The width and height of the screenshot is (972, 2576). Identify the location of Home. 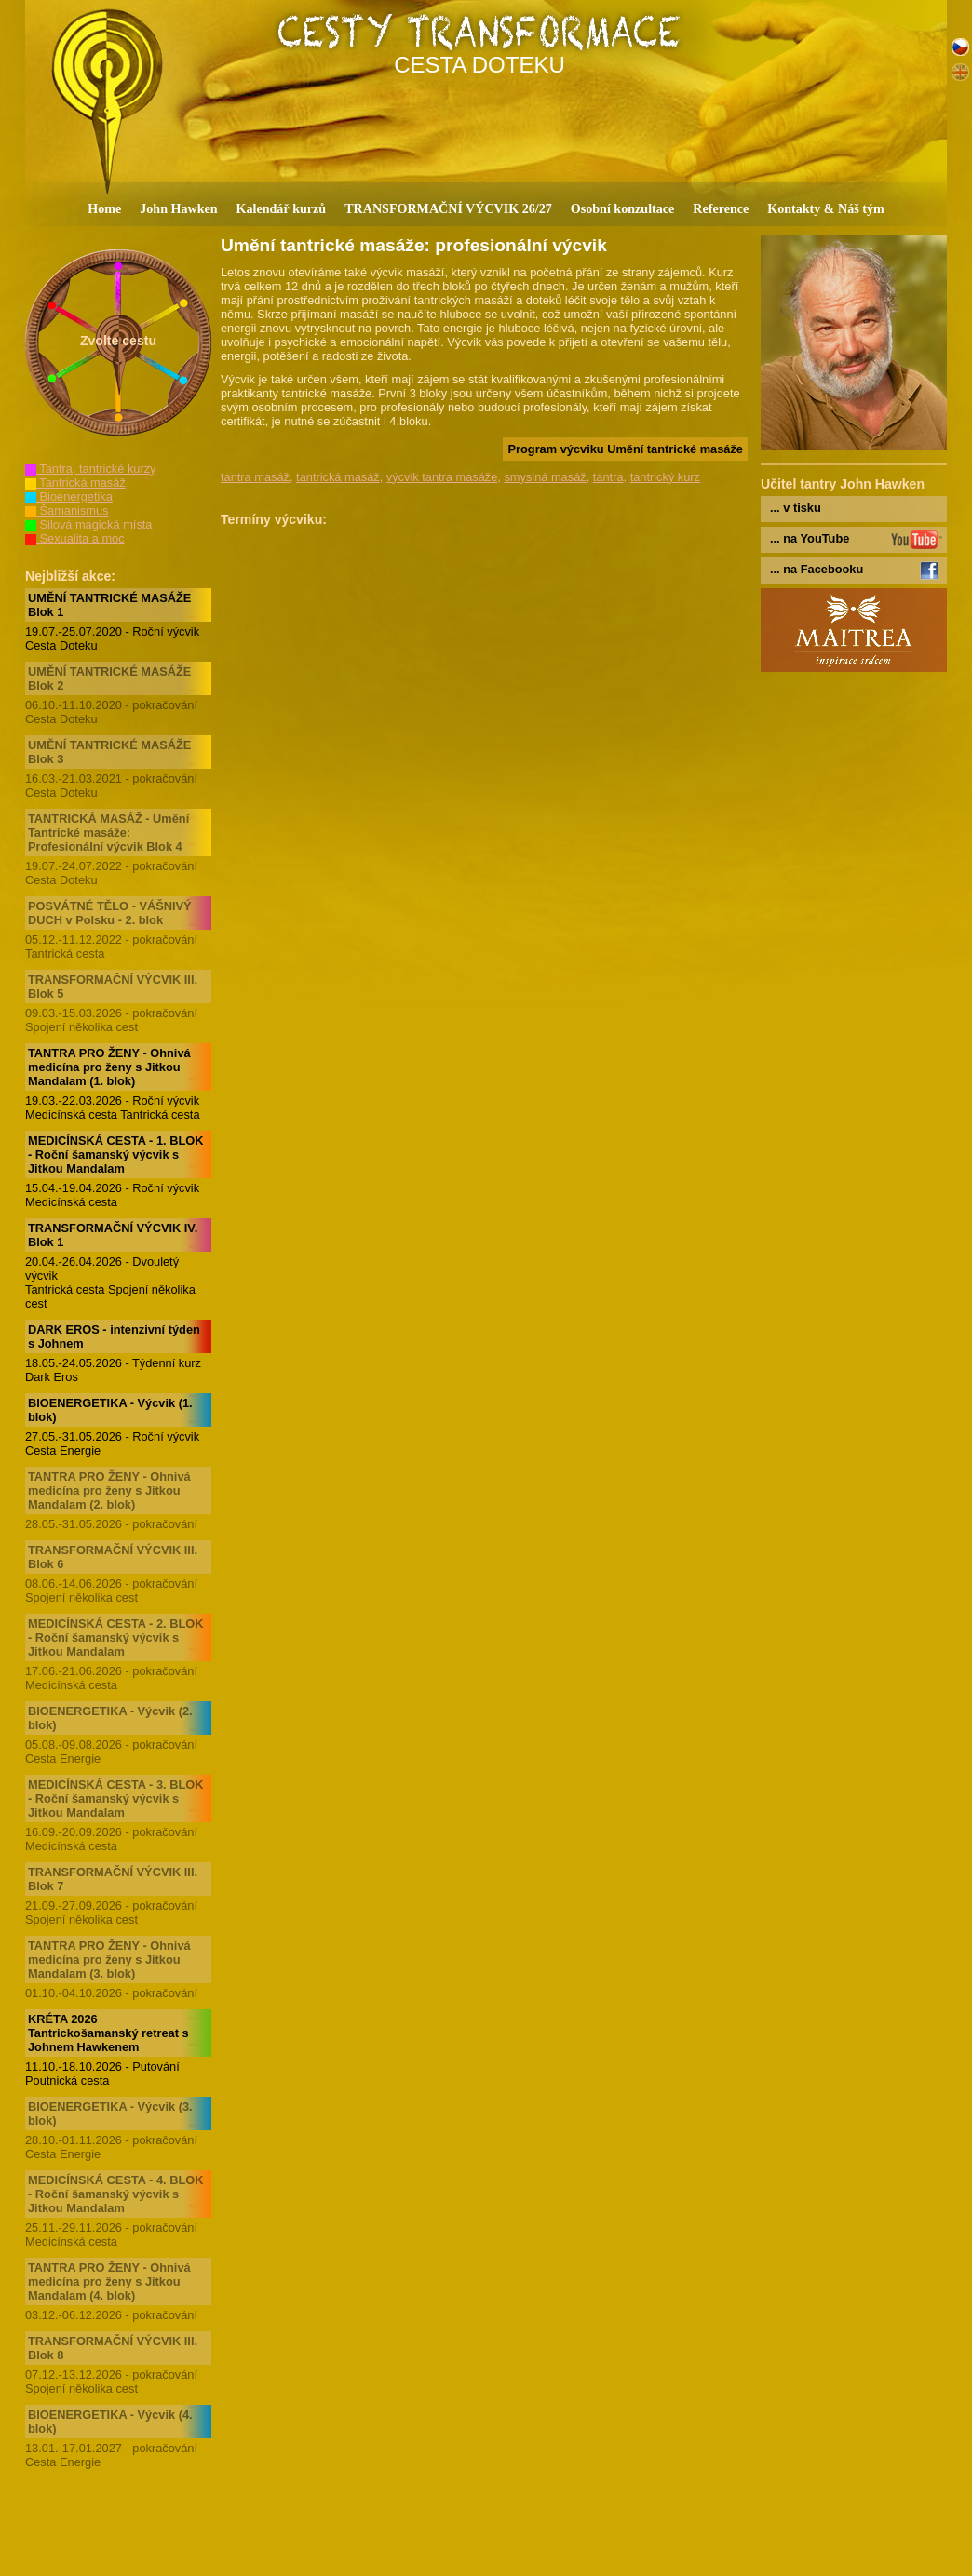
(104, 208).